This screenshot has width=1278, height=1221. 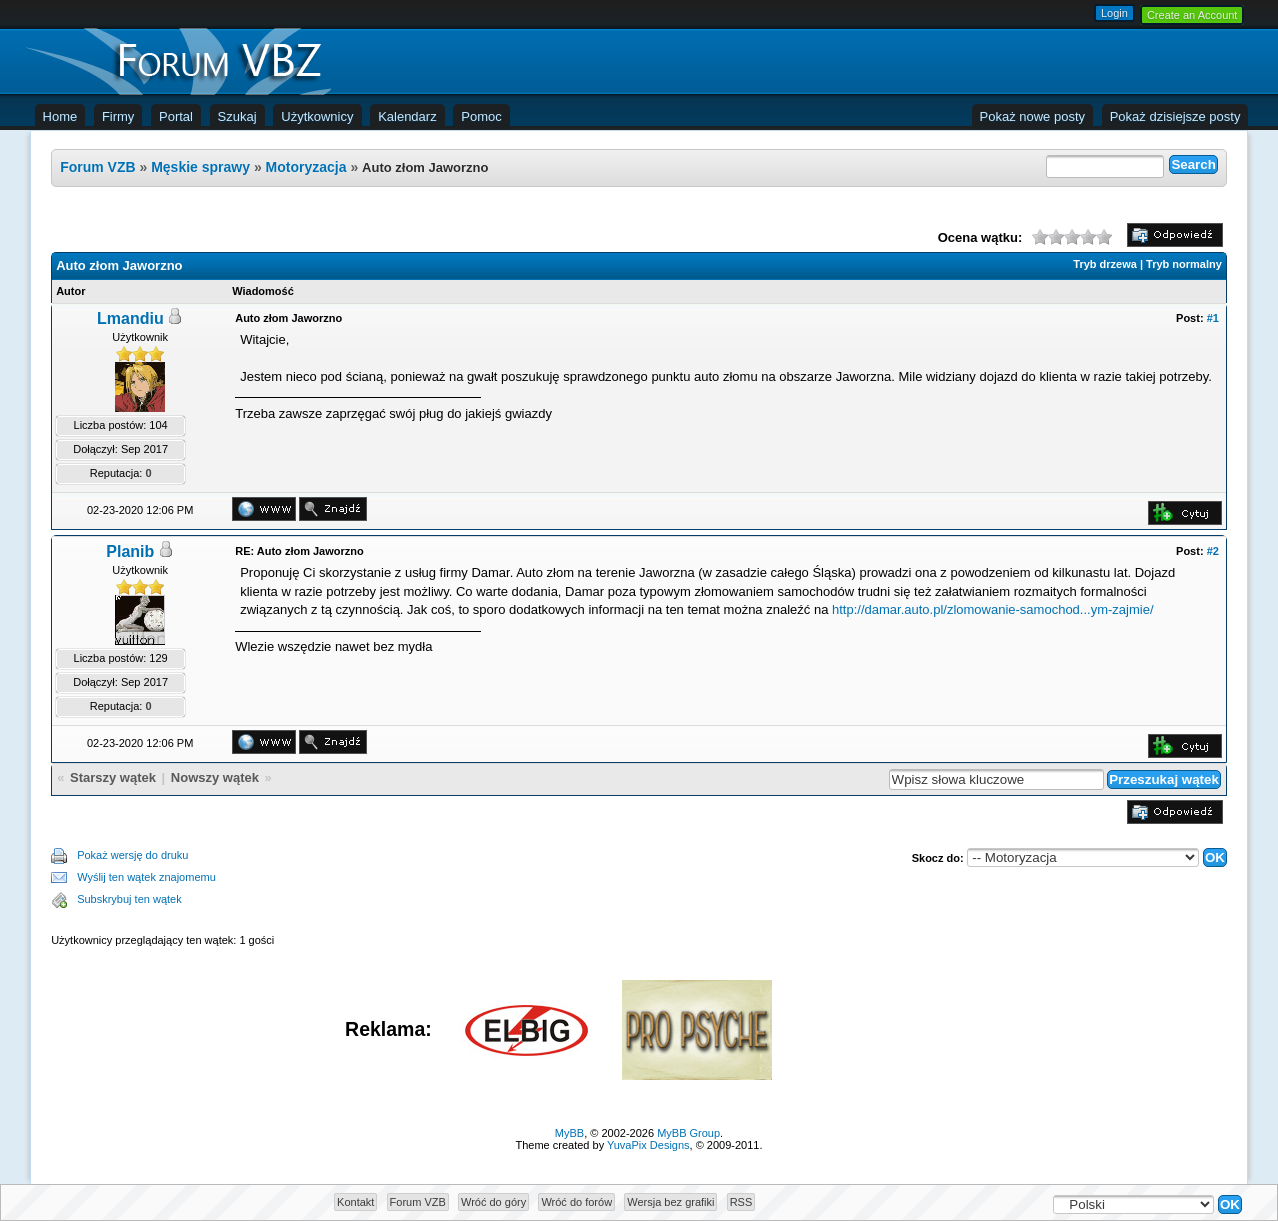 What do you see at coordinates (576, 1202) in the screenshot?
I see `Wróć do forów` at bounding box center [576, 1202].